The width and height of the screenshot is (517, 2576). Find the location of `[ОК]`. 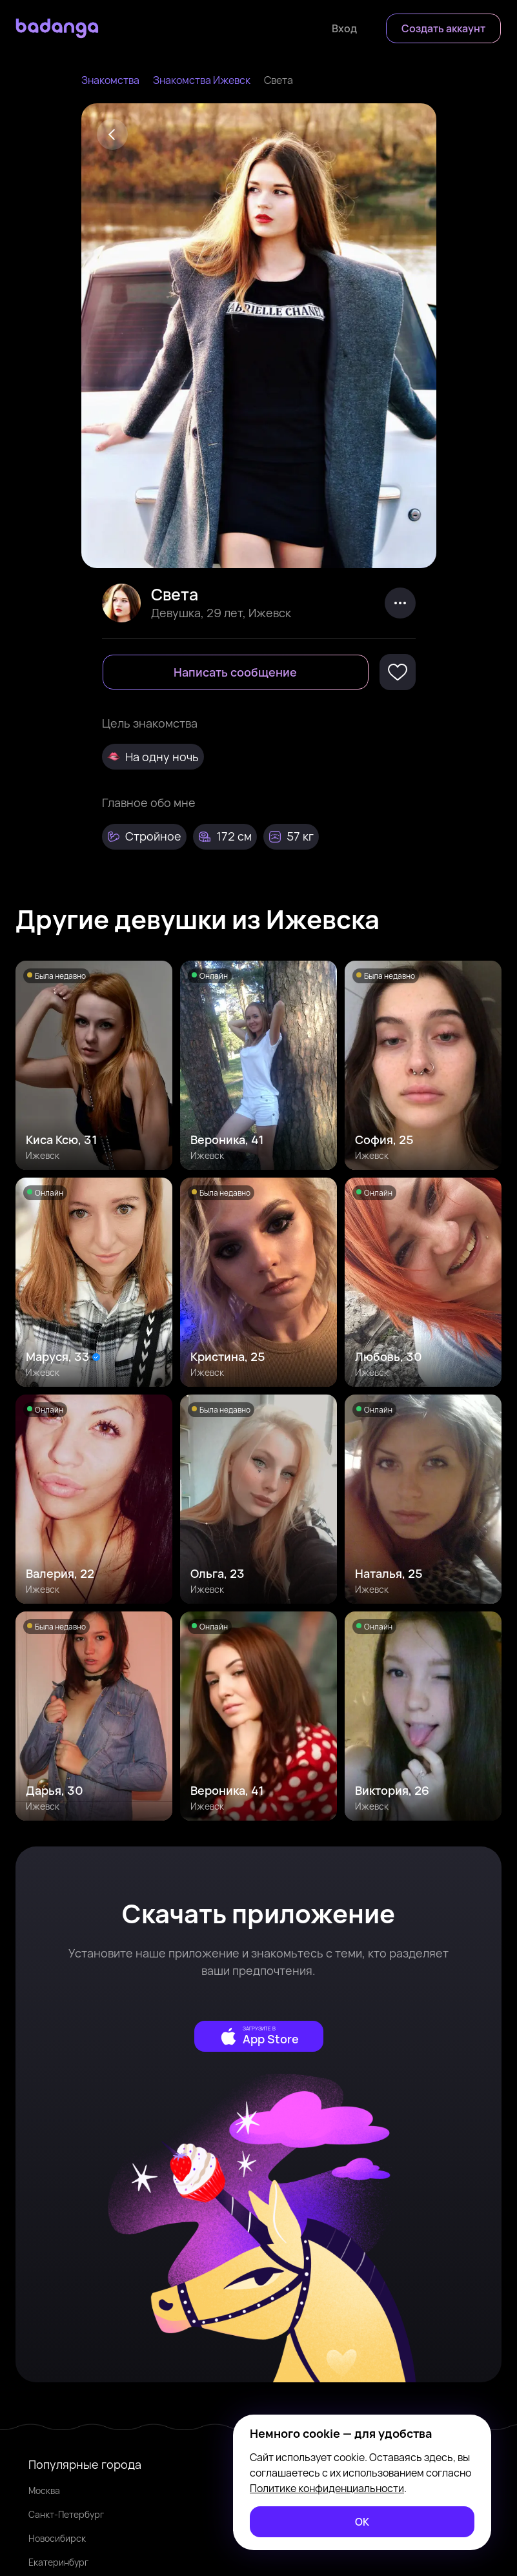

[ОК] is located at coordinates (362, 2521).